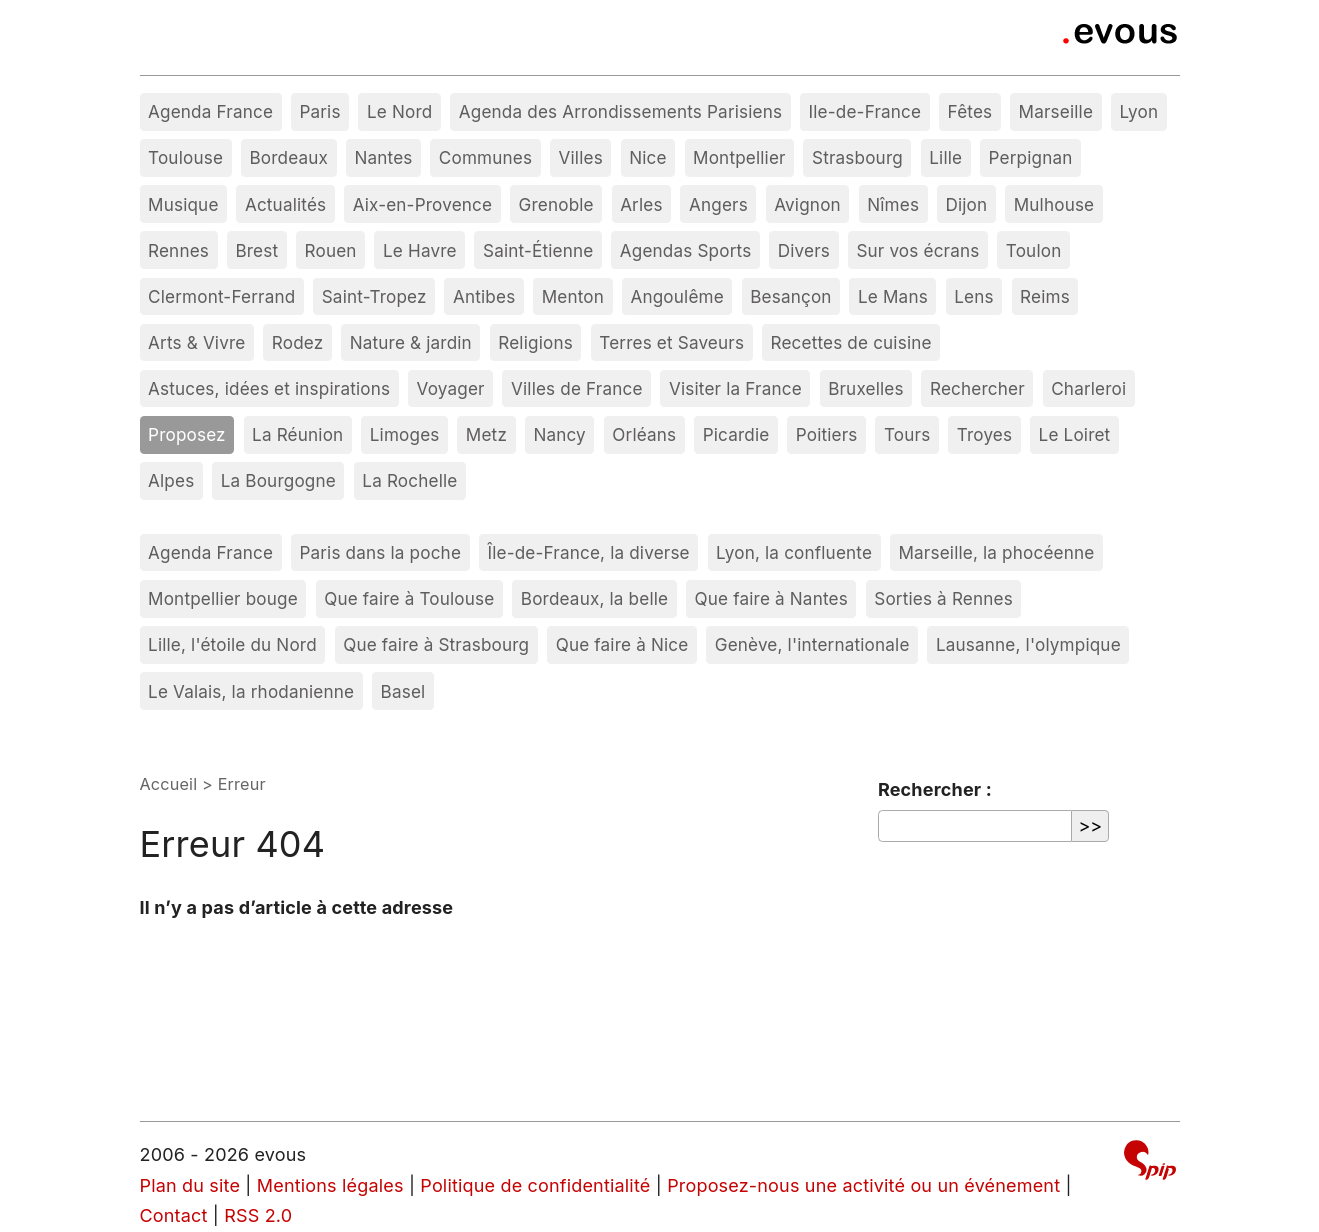 Image resolution: width=1319 pixels, height=1232 pixels. What do you see at coordinates (223, 598) in the screenshot?
I see `Montpellier bouge` at bounding box center [223, 598].